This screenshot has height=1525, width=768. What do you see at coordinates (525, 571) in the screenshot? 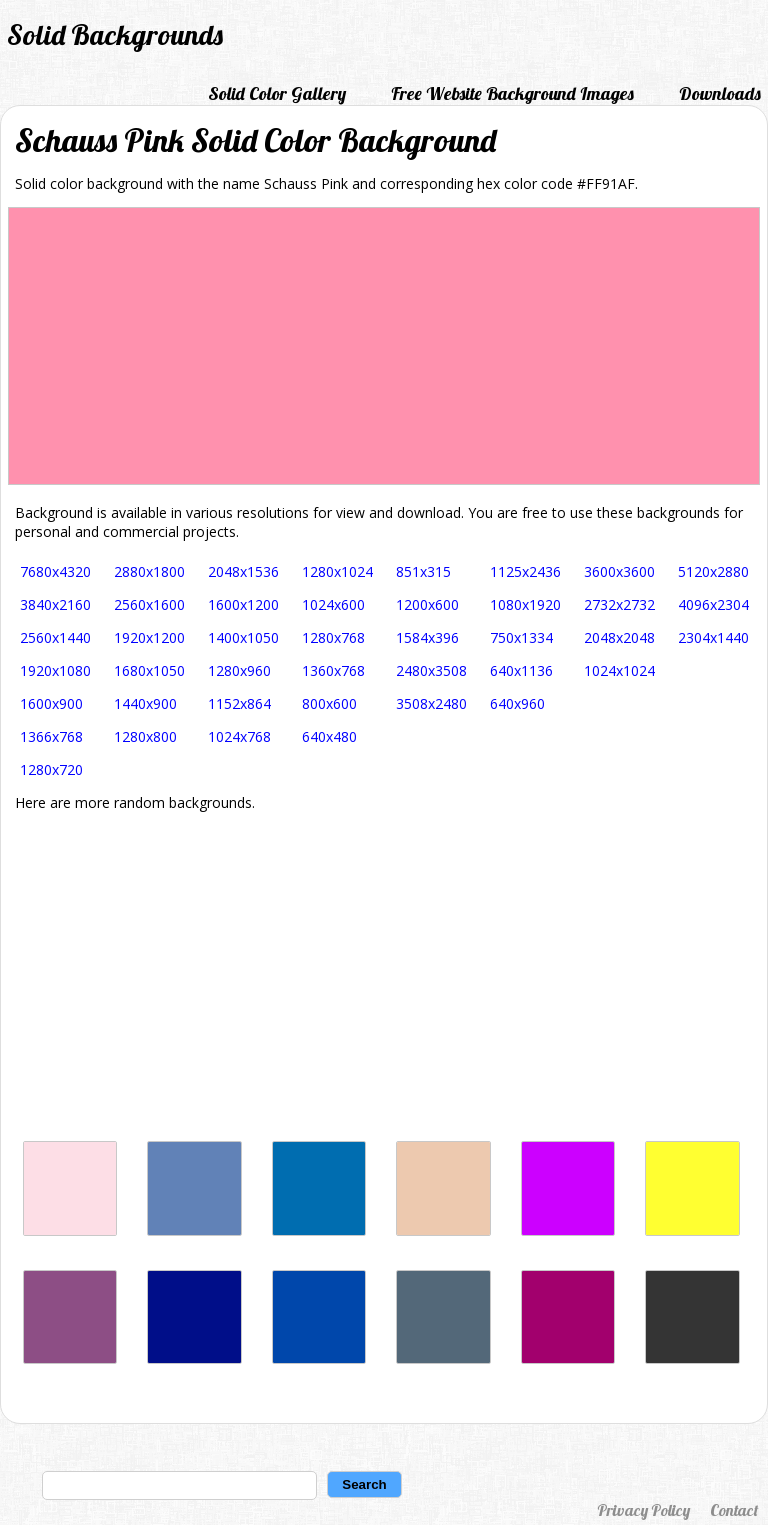
I see `1125x2436` at bounding box center [525, 571].